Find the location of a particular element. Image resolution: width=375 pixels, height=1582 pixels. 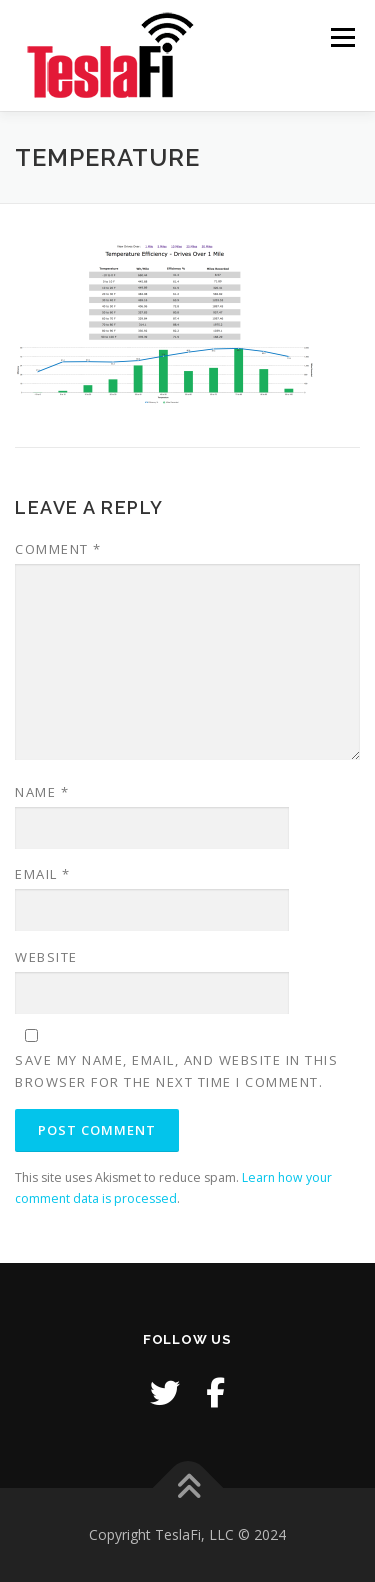

Website is located at coordinates (46, 957).